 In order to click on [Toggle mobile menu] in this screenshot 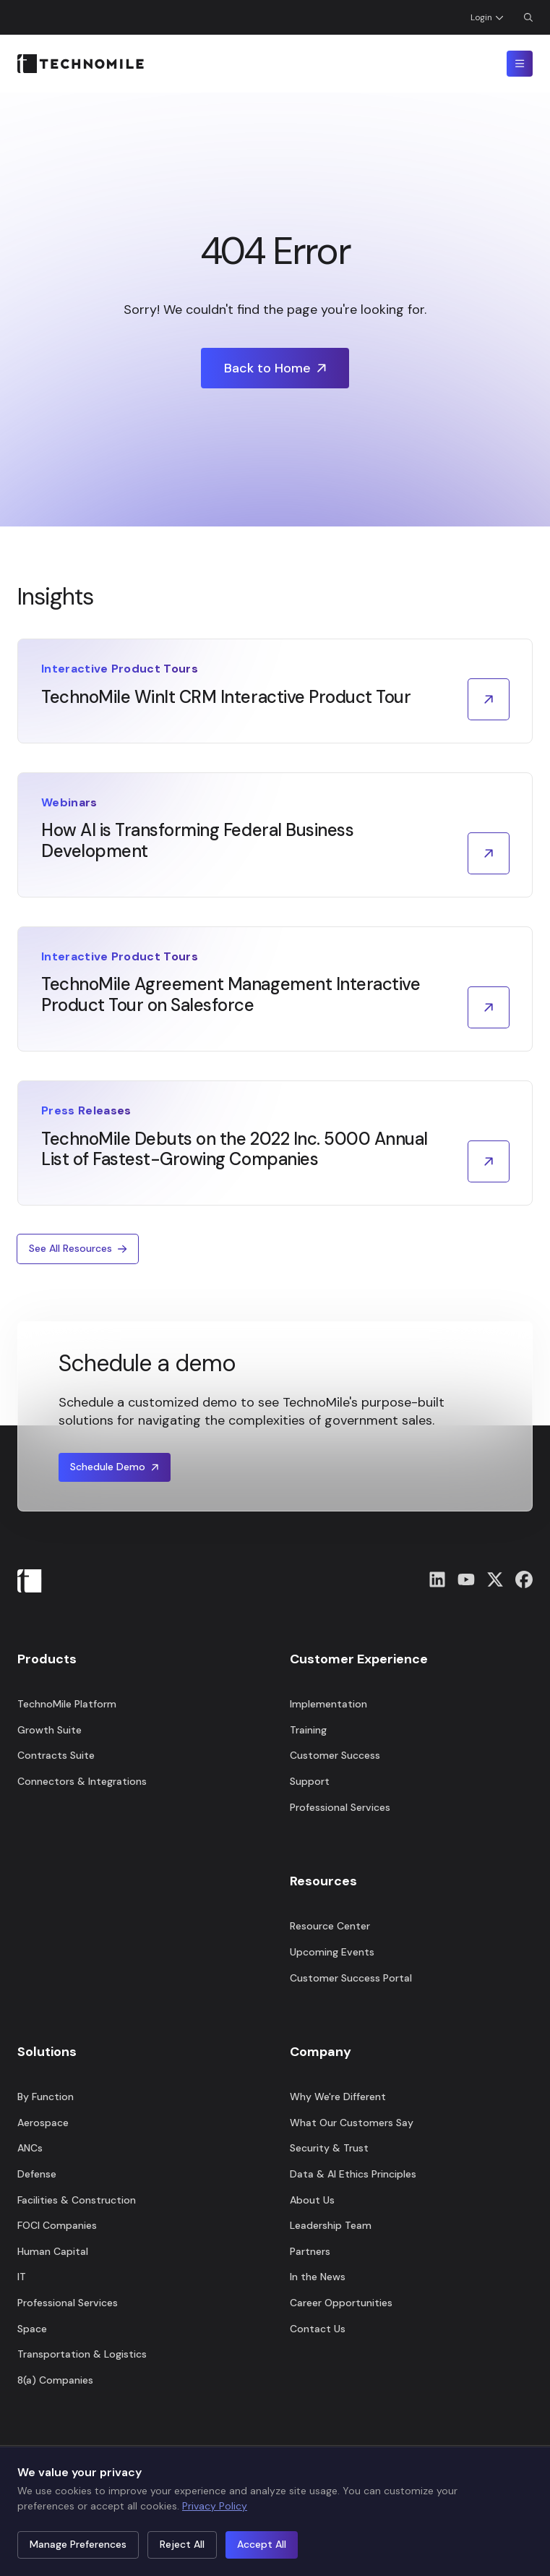, I will do `click(520, 64)`.